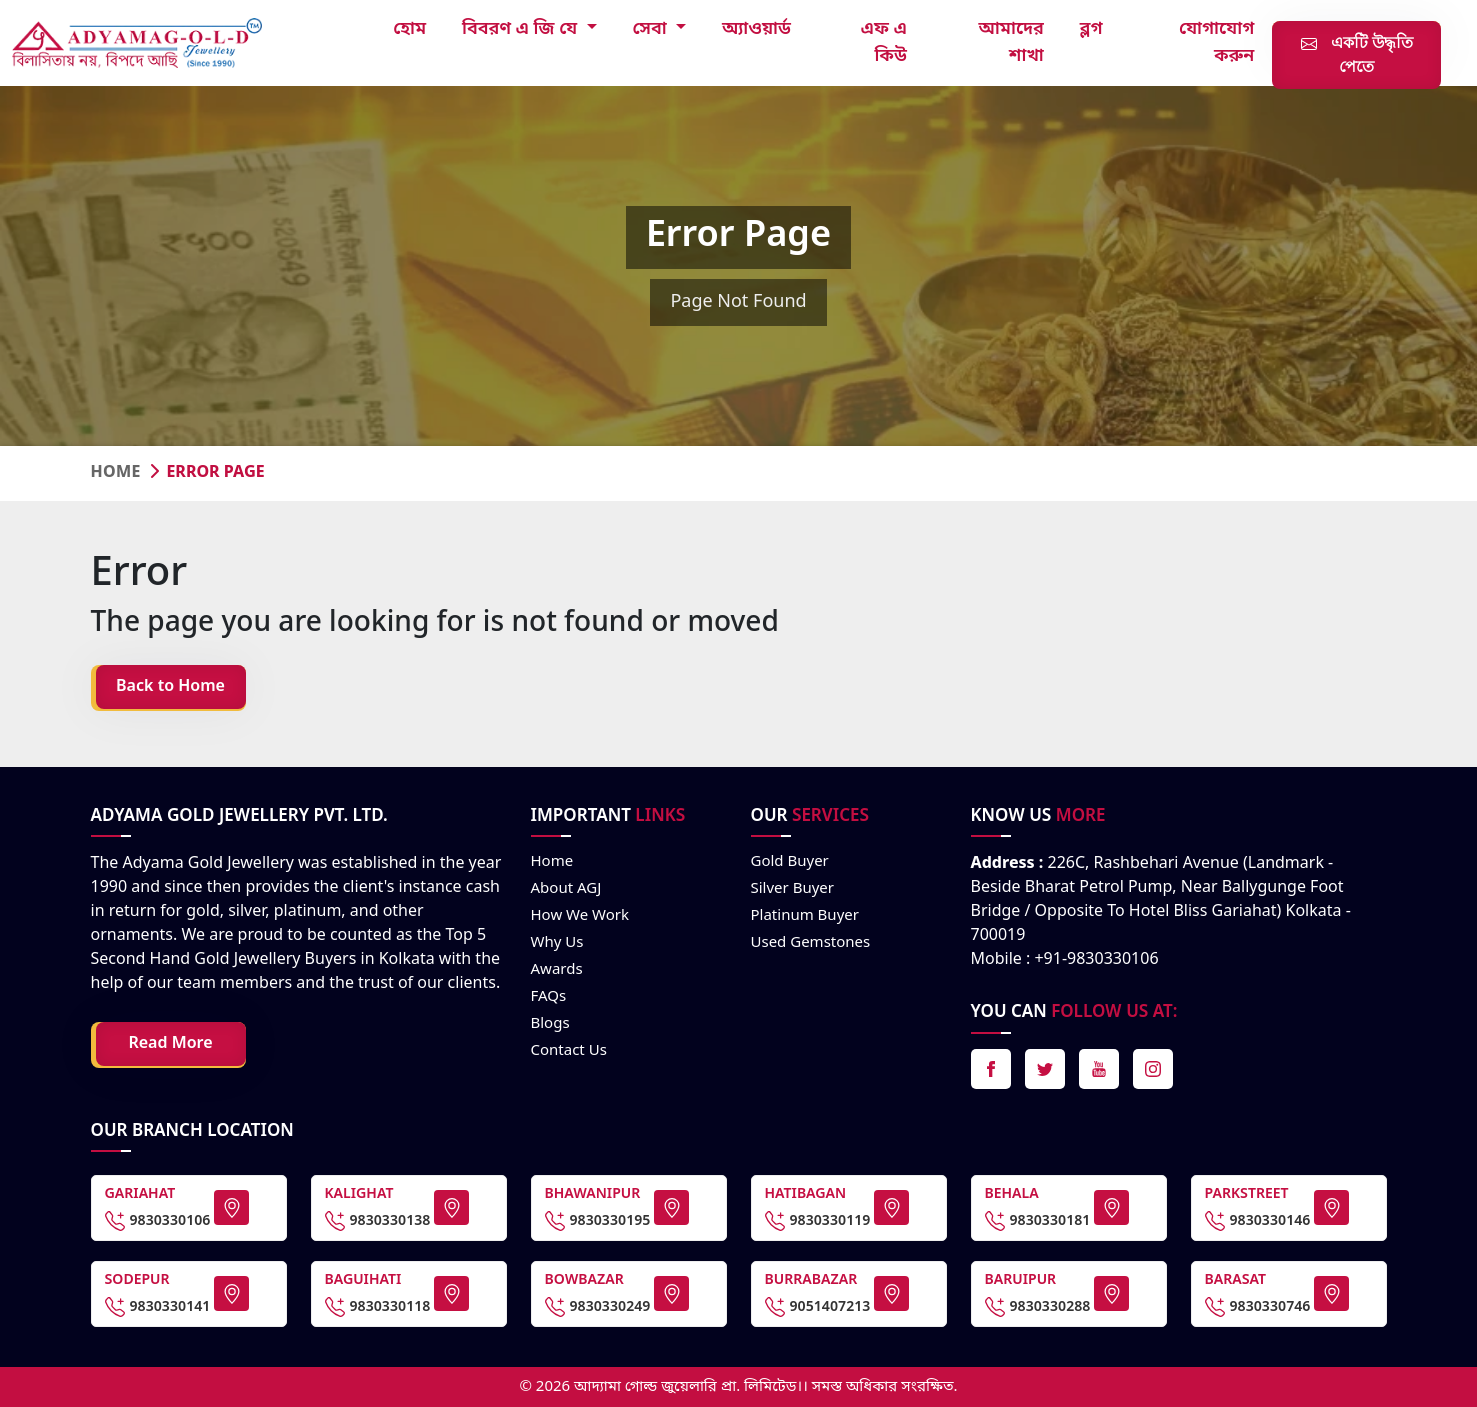 This screenshot has width=1477, height=1407. What do you see at coordinates (557, 970) in the screenshot?
I see `Awards` at bounding box center [557, 970].